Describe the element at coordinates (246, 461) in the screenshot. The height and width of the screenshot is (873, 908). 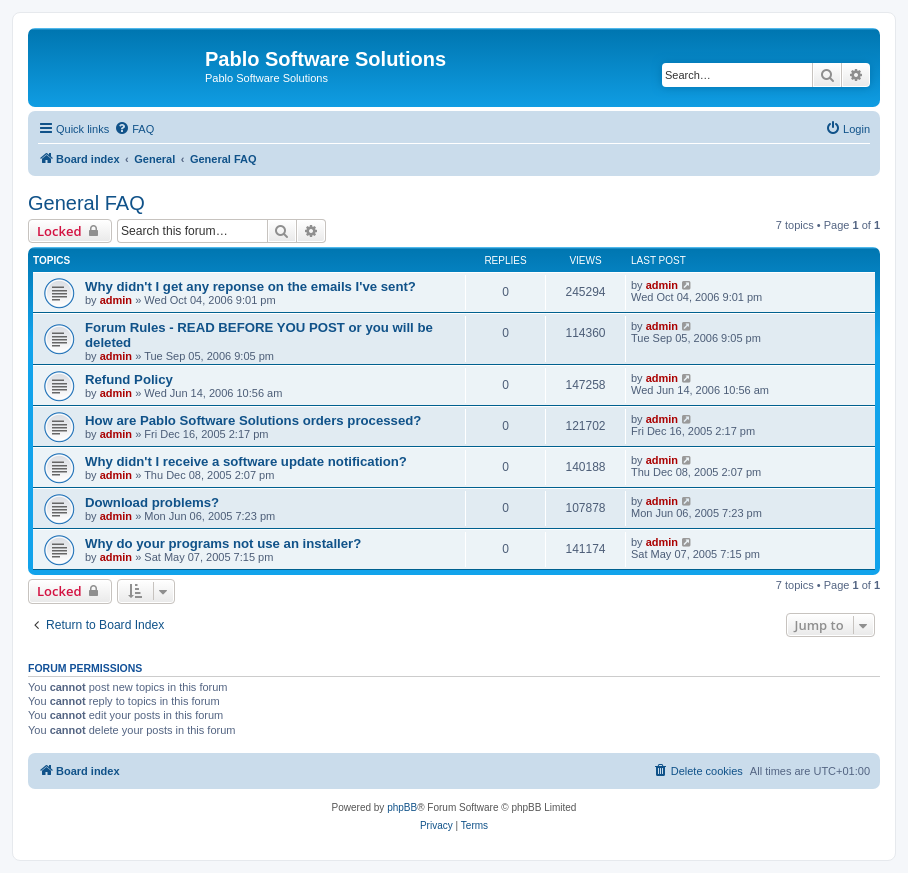
I see `Why didn't I receive a software update notification?` at that location.